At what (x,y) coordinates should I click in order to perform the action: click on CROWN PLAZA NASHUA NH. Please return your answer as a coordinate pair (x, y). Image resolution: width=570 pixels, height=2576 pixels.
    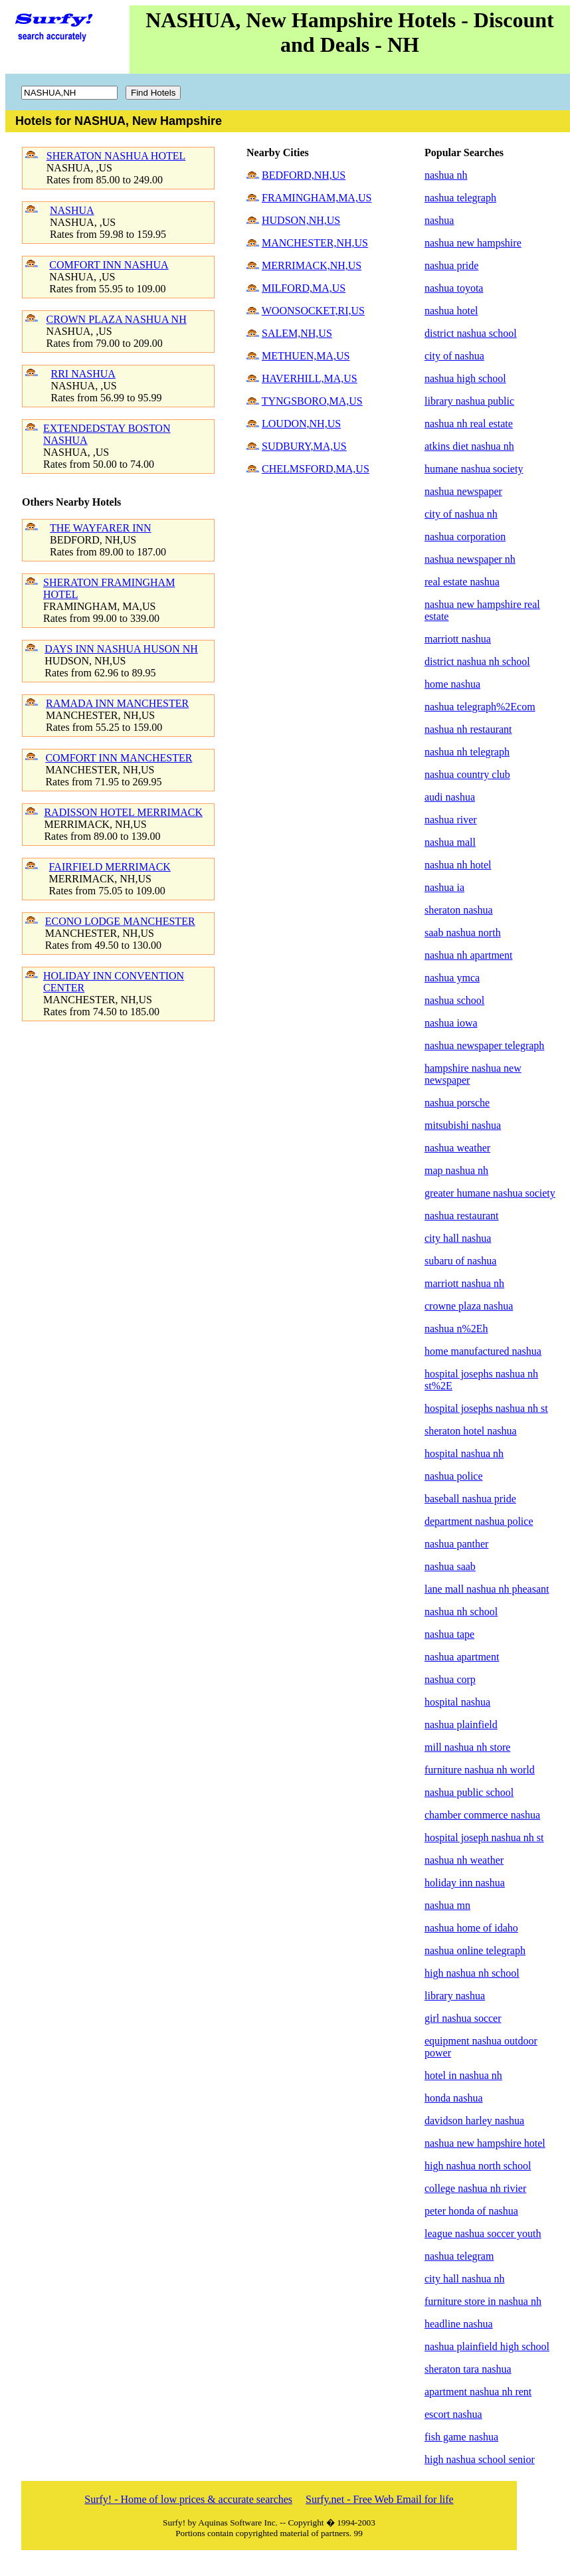
    Looking at the image, I should click on (117, 319).